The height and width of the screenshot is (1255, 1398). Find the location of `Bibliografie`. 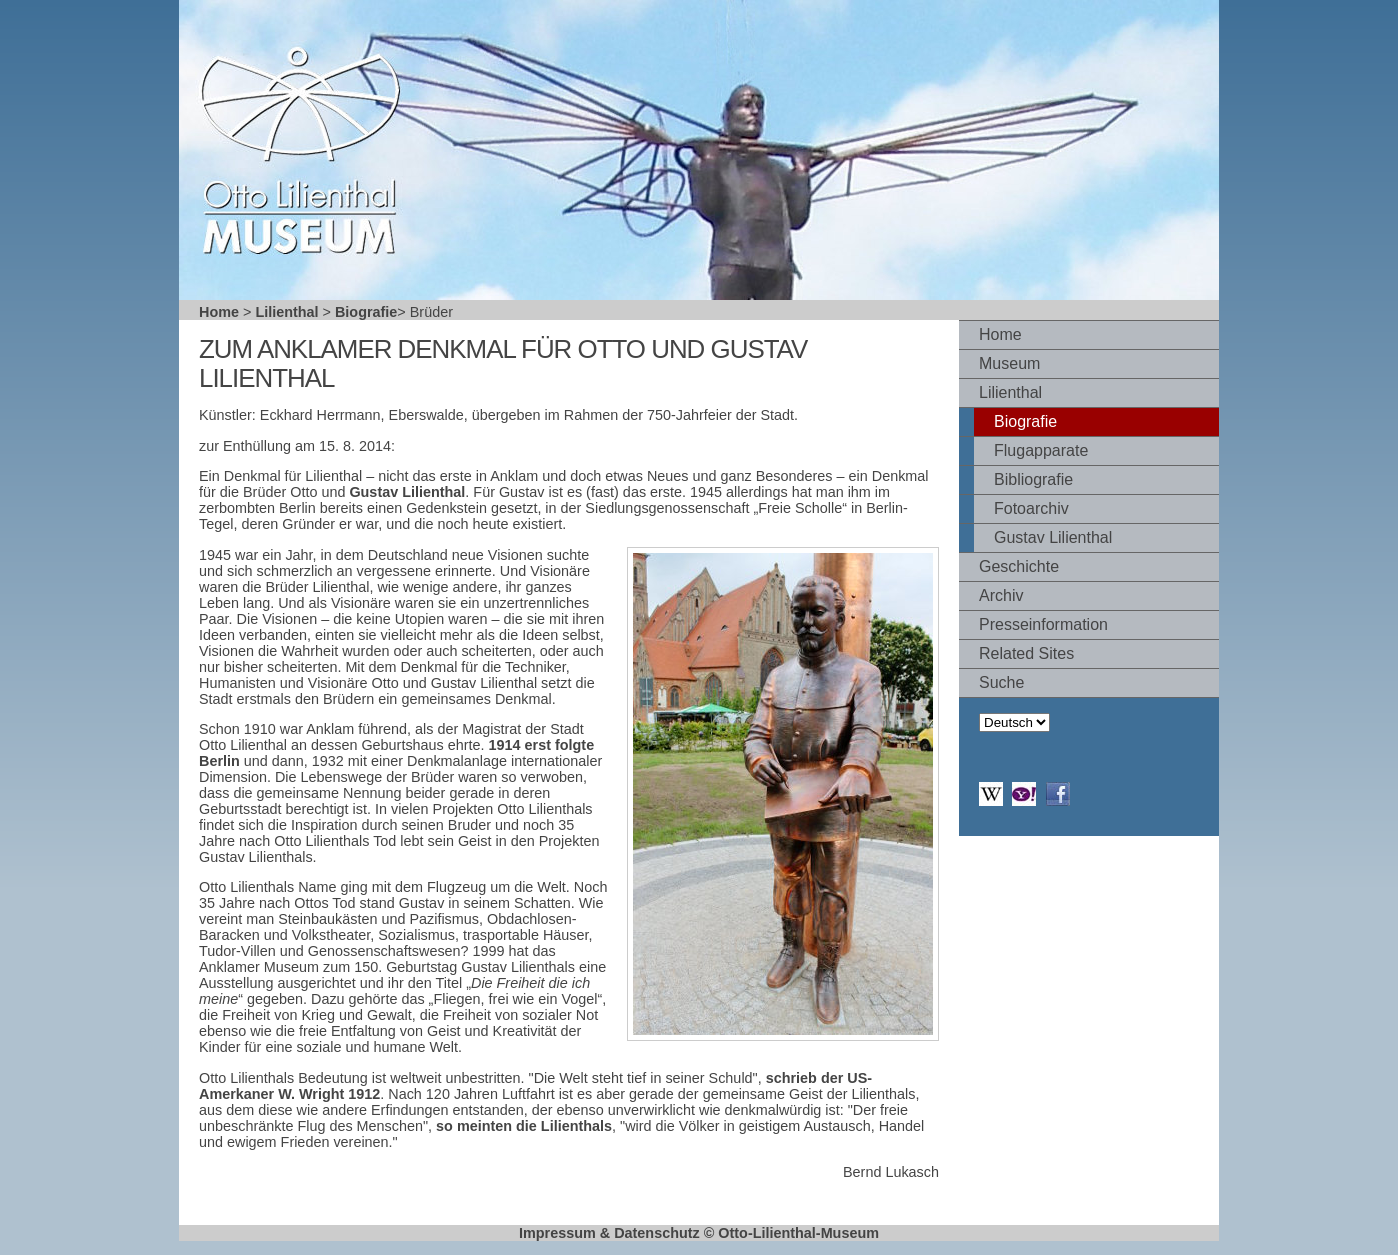

Bibliografie is located at coordinates (1033, 479).